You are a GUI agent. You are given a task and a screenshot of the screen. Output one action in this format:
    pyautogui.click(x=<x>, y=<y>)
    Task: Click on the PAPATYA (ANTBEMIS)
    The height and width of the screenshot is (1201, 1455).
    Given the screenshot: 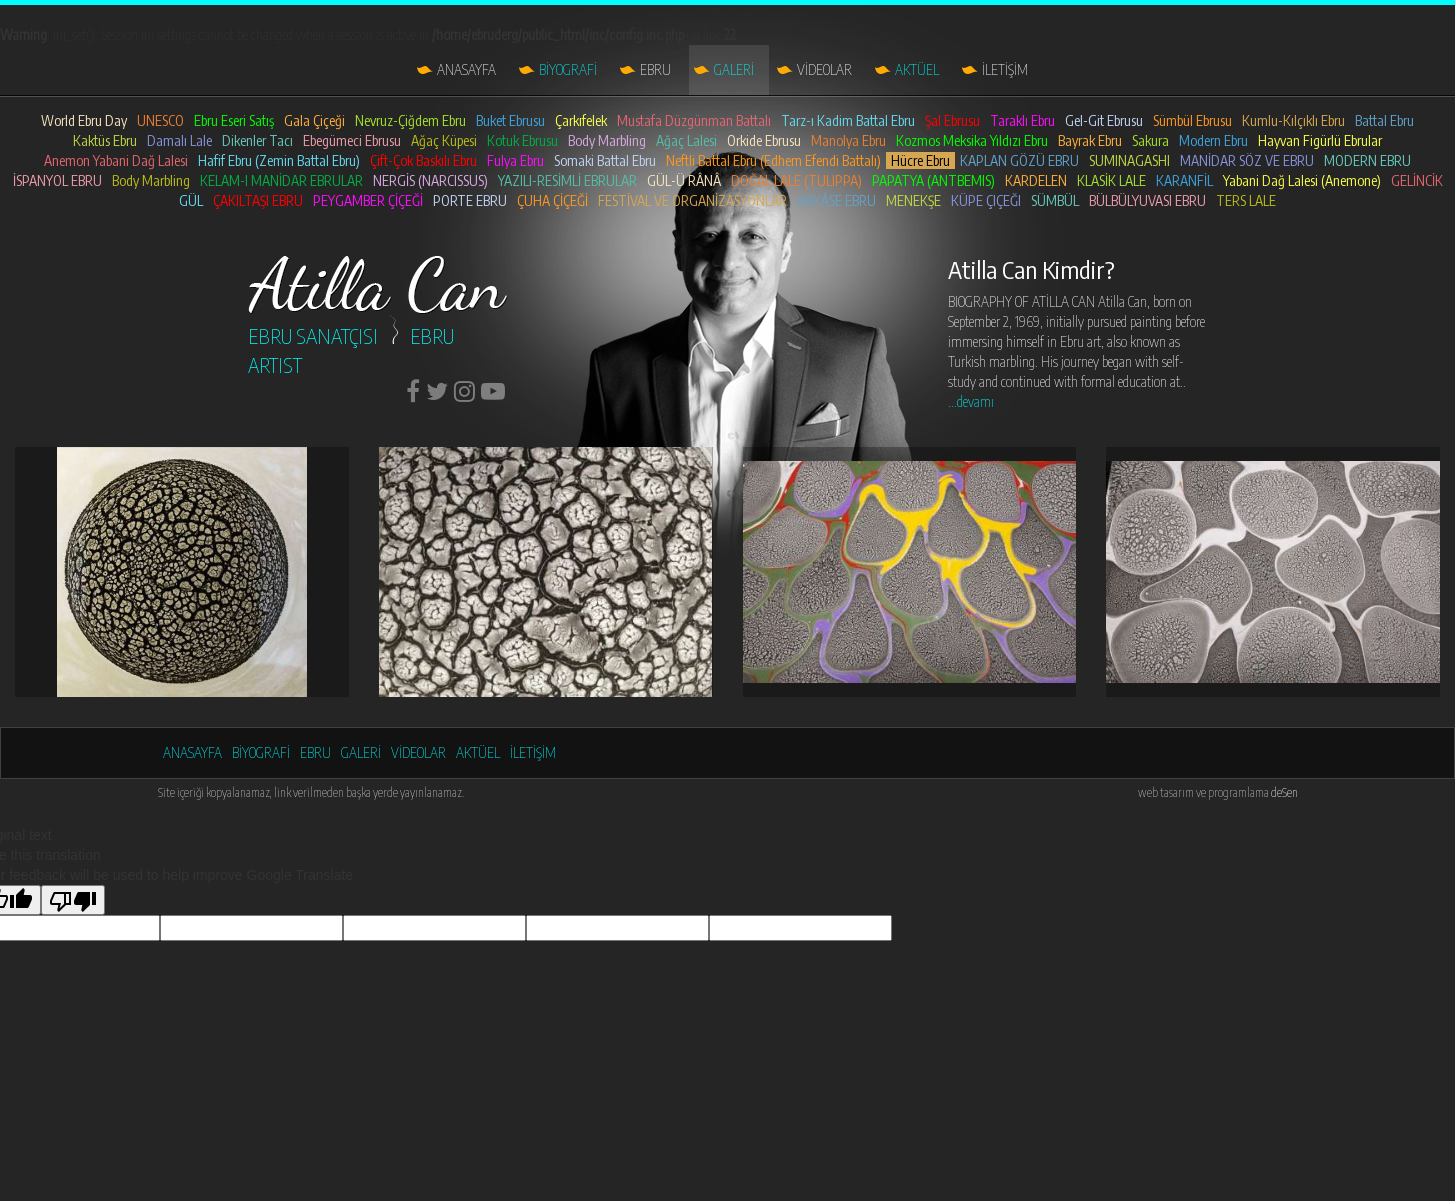 What is the action you would take?
    pyautogui.click(x=933, y=180)
    